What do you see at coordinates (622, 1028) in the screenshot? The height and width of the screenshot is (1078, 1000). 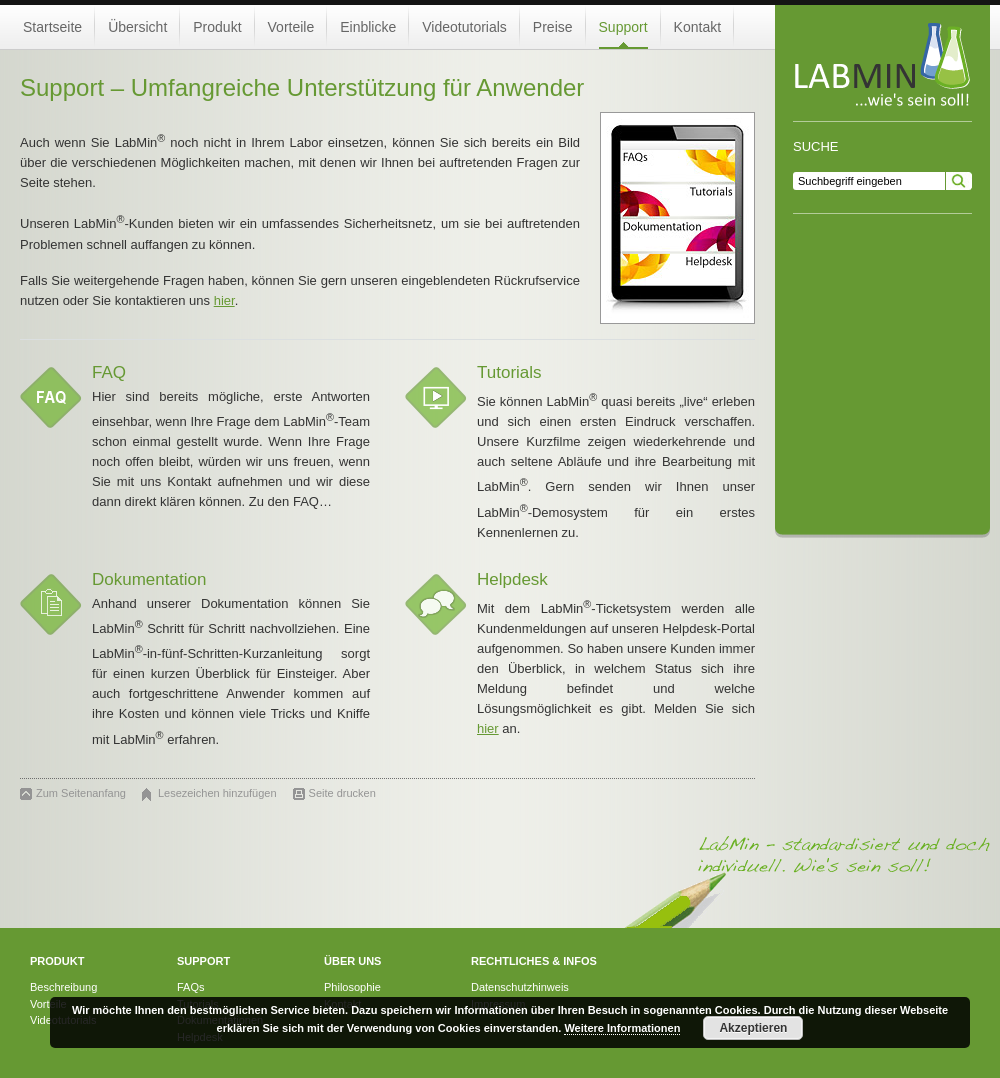 I see `Weitere Informationen` at bounding box center [622, 1028].